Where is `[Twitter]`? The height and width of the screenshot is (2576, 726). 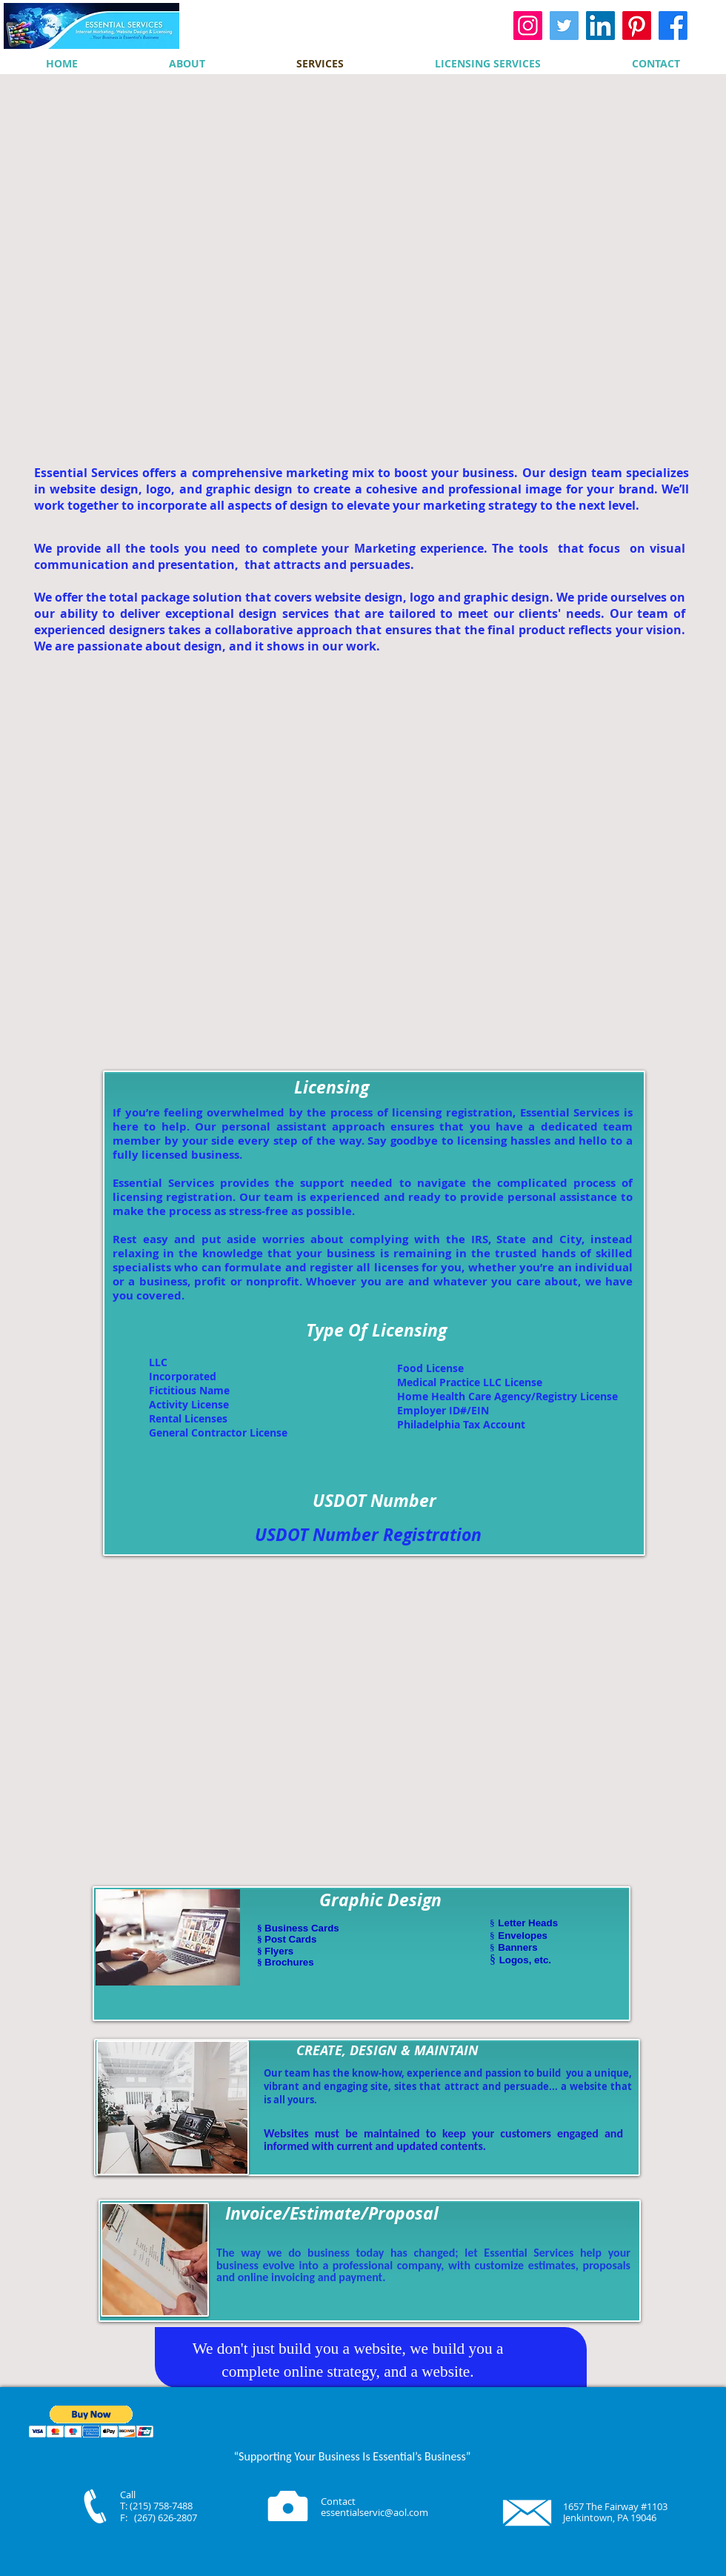 [Twitter] is located at coordinates (564, 25).